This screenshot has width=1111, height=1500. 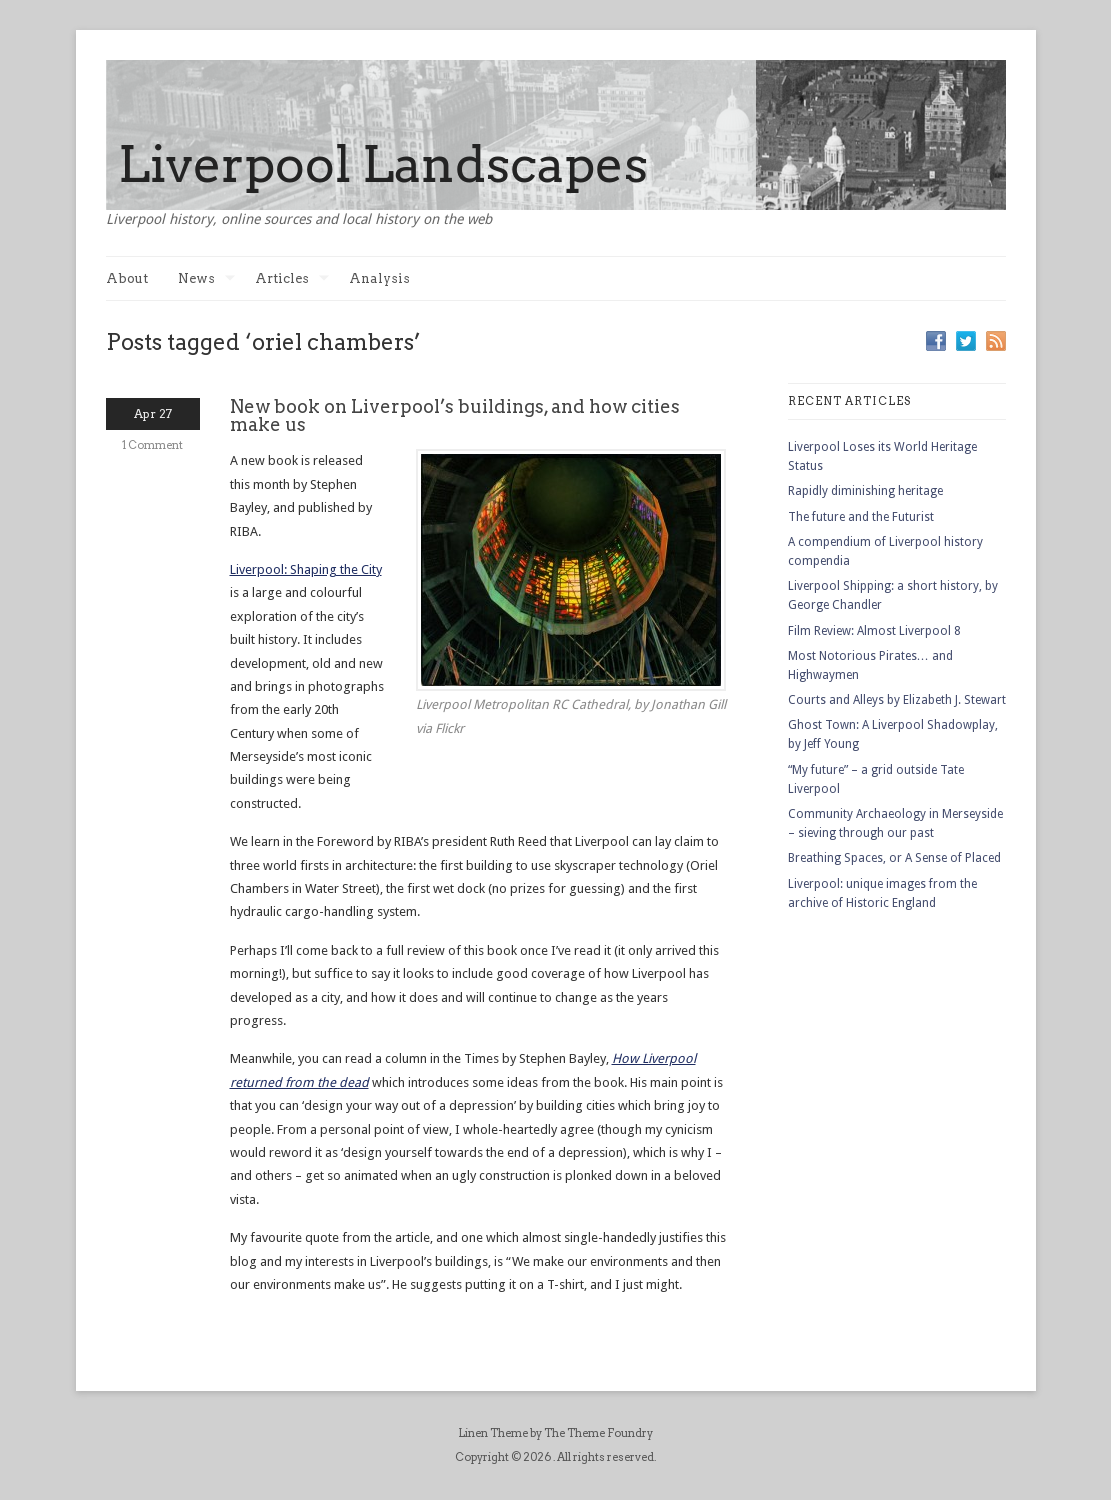 I want to click on Breathing Spaces, or A Sense of Placed, so click(x=894, y=858).